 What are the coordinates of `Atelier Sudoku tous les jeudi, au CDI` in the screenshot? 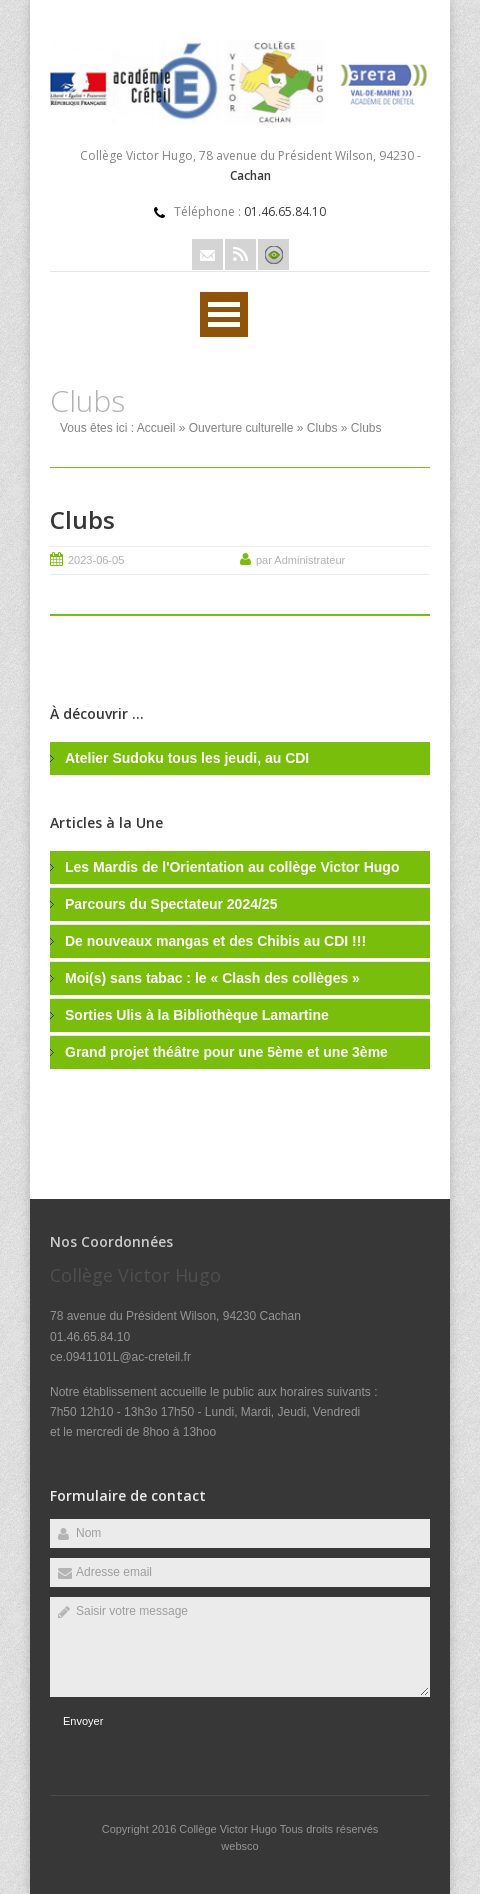 It's located at (187, 758).